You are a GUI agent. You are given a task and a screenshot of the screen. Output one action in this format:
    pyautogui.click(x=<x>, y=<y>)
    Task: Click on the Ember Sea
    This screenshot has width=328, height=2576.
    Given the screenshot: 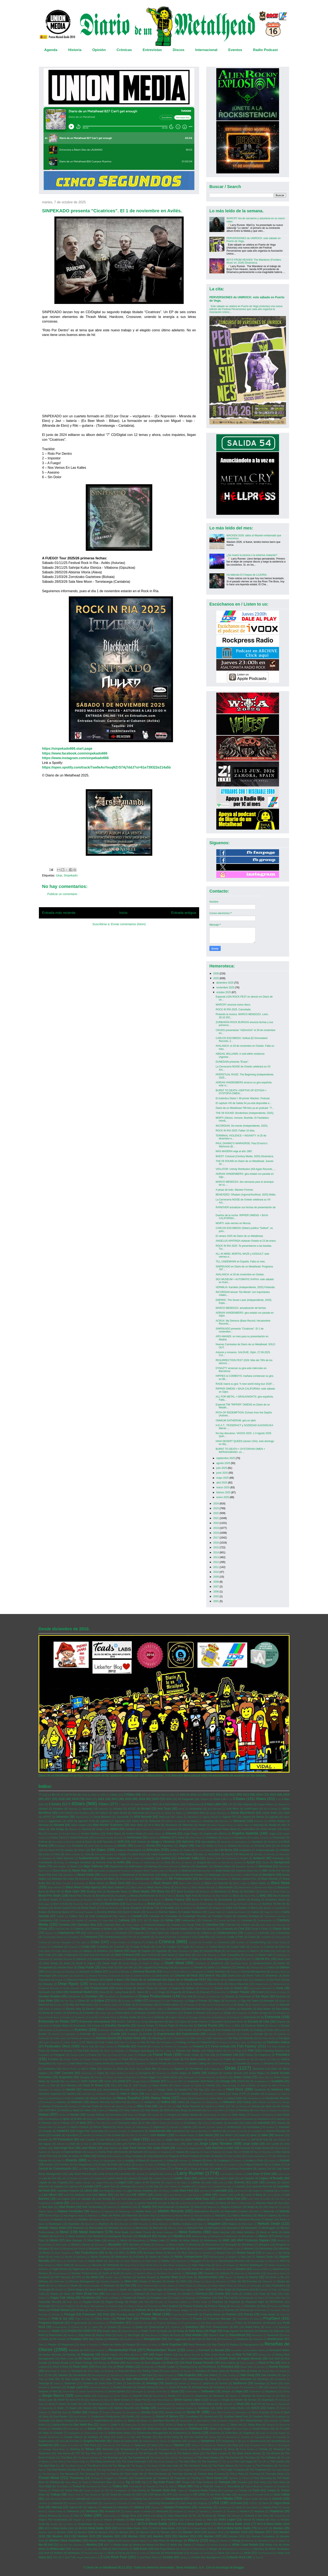 What is the action you would take?
    pyautogui.click(x=105, y=2013)
    